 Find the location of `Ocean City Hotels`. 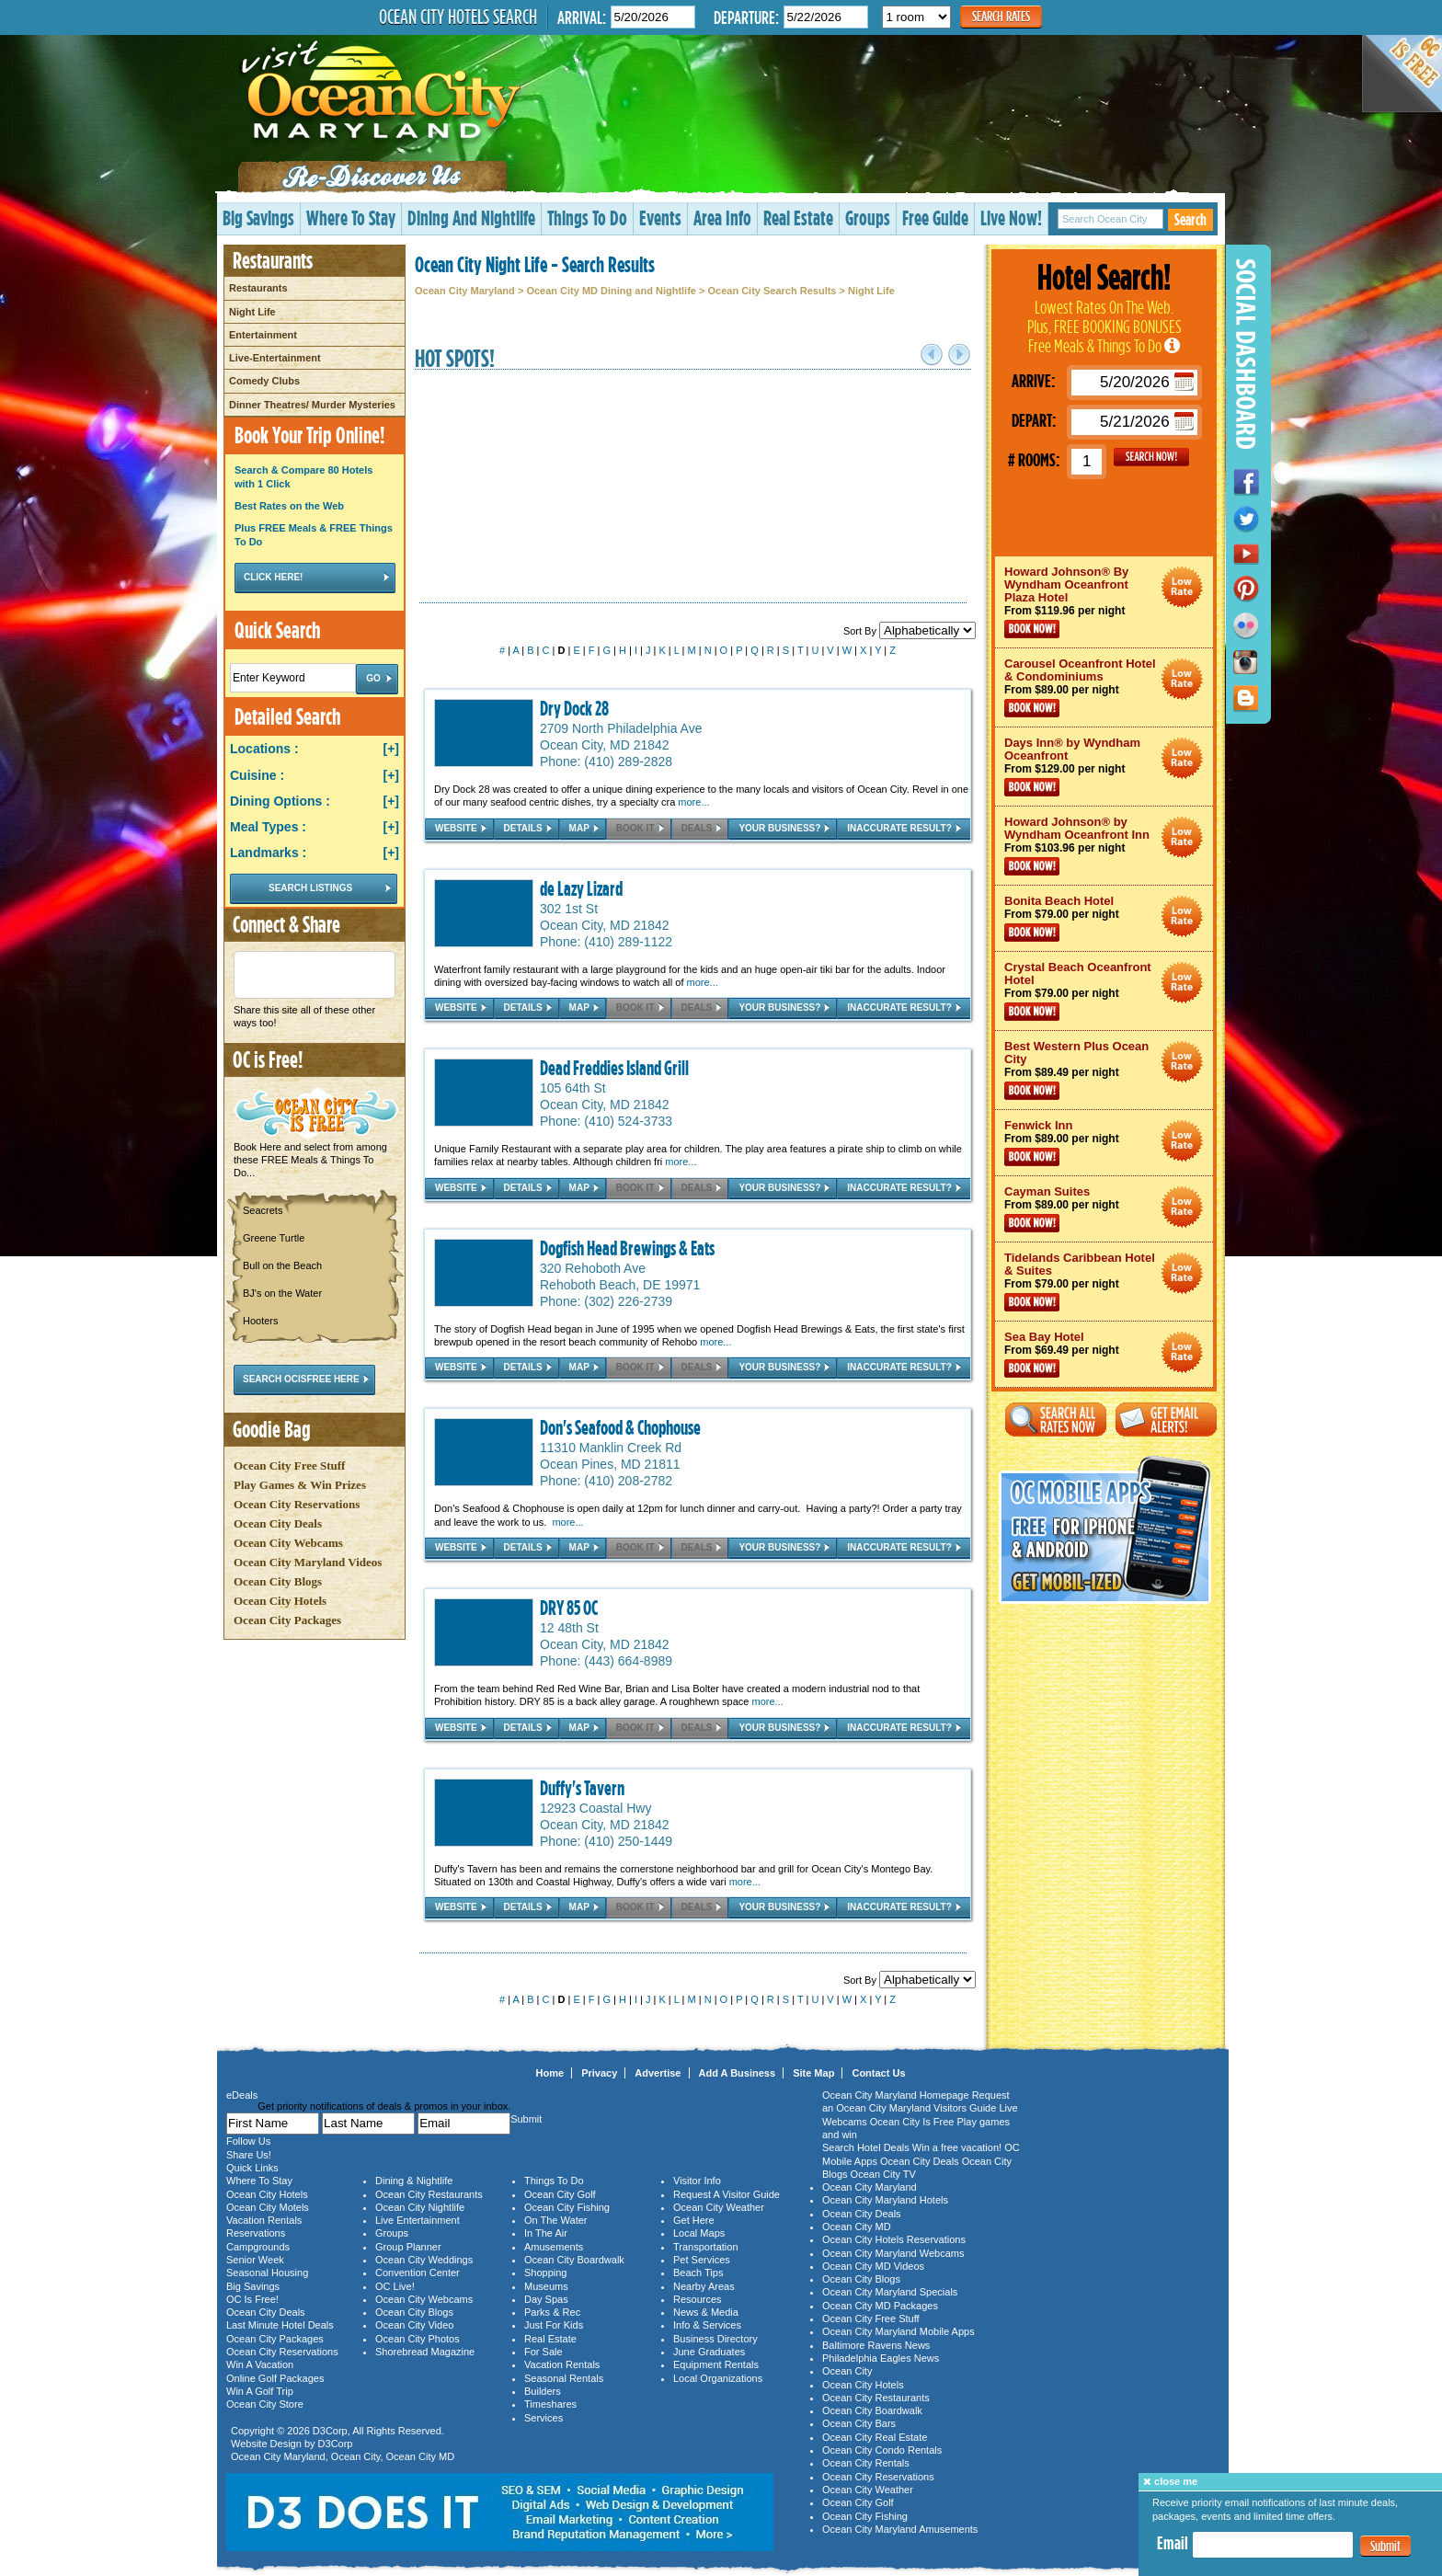

Ocean City Hotels is located at coordinates (280, 1601).